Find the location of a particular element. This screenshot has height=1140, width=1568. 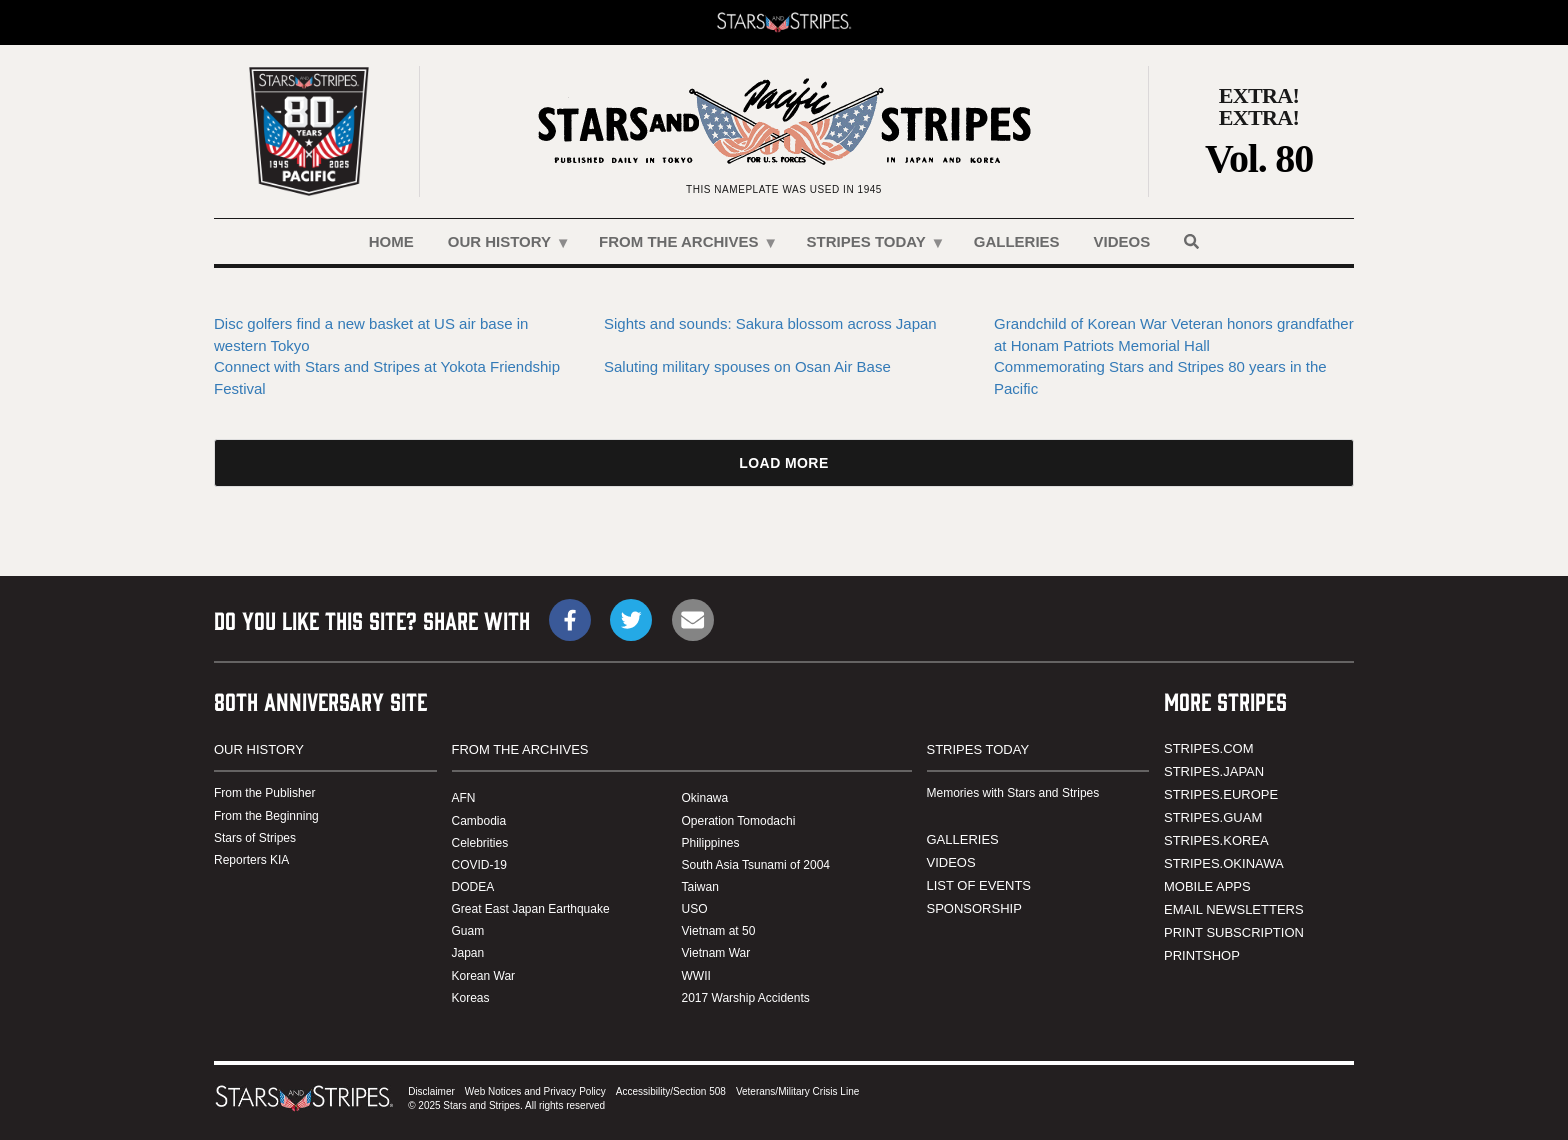

WWII is located at coordinates (696, 976).